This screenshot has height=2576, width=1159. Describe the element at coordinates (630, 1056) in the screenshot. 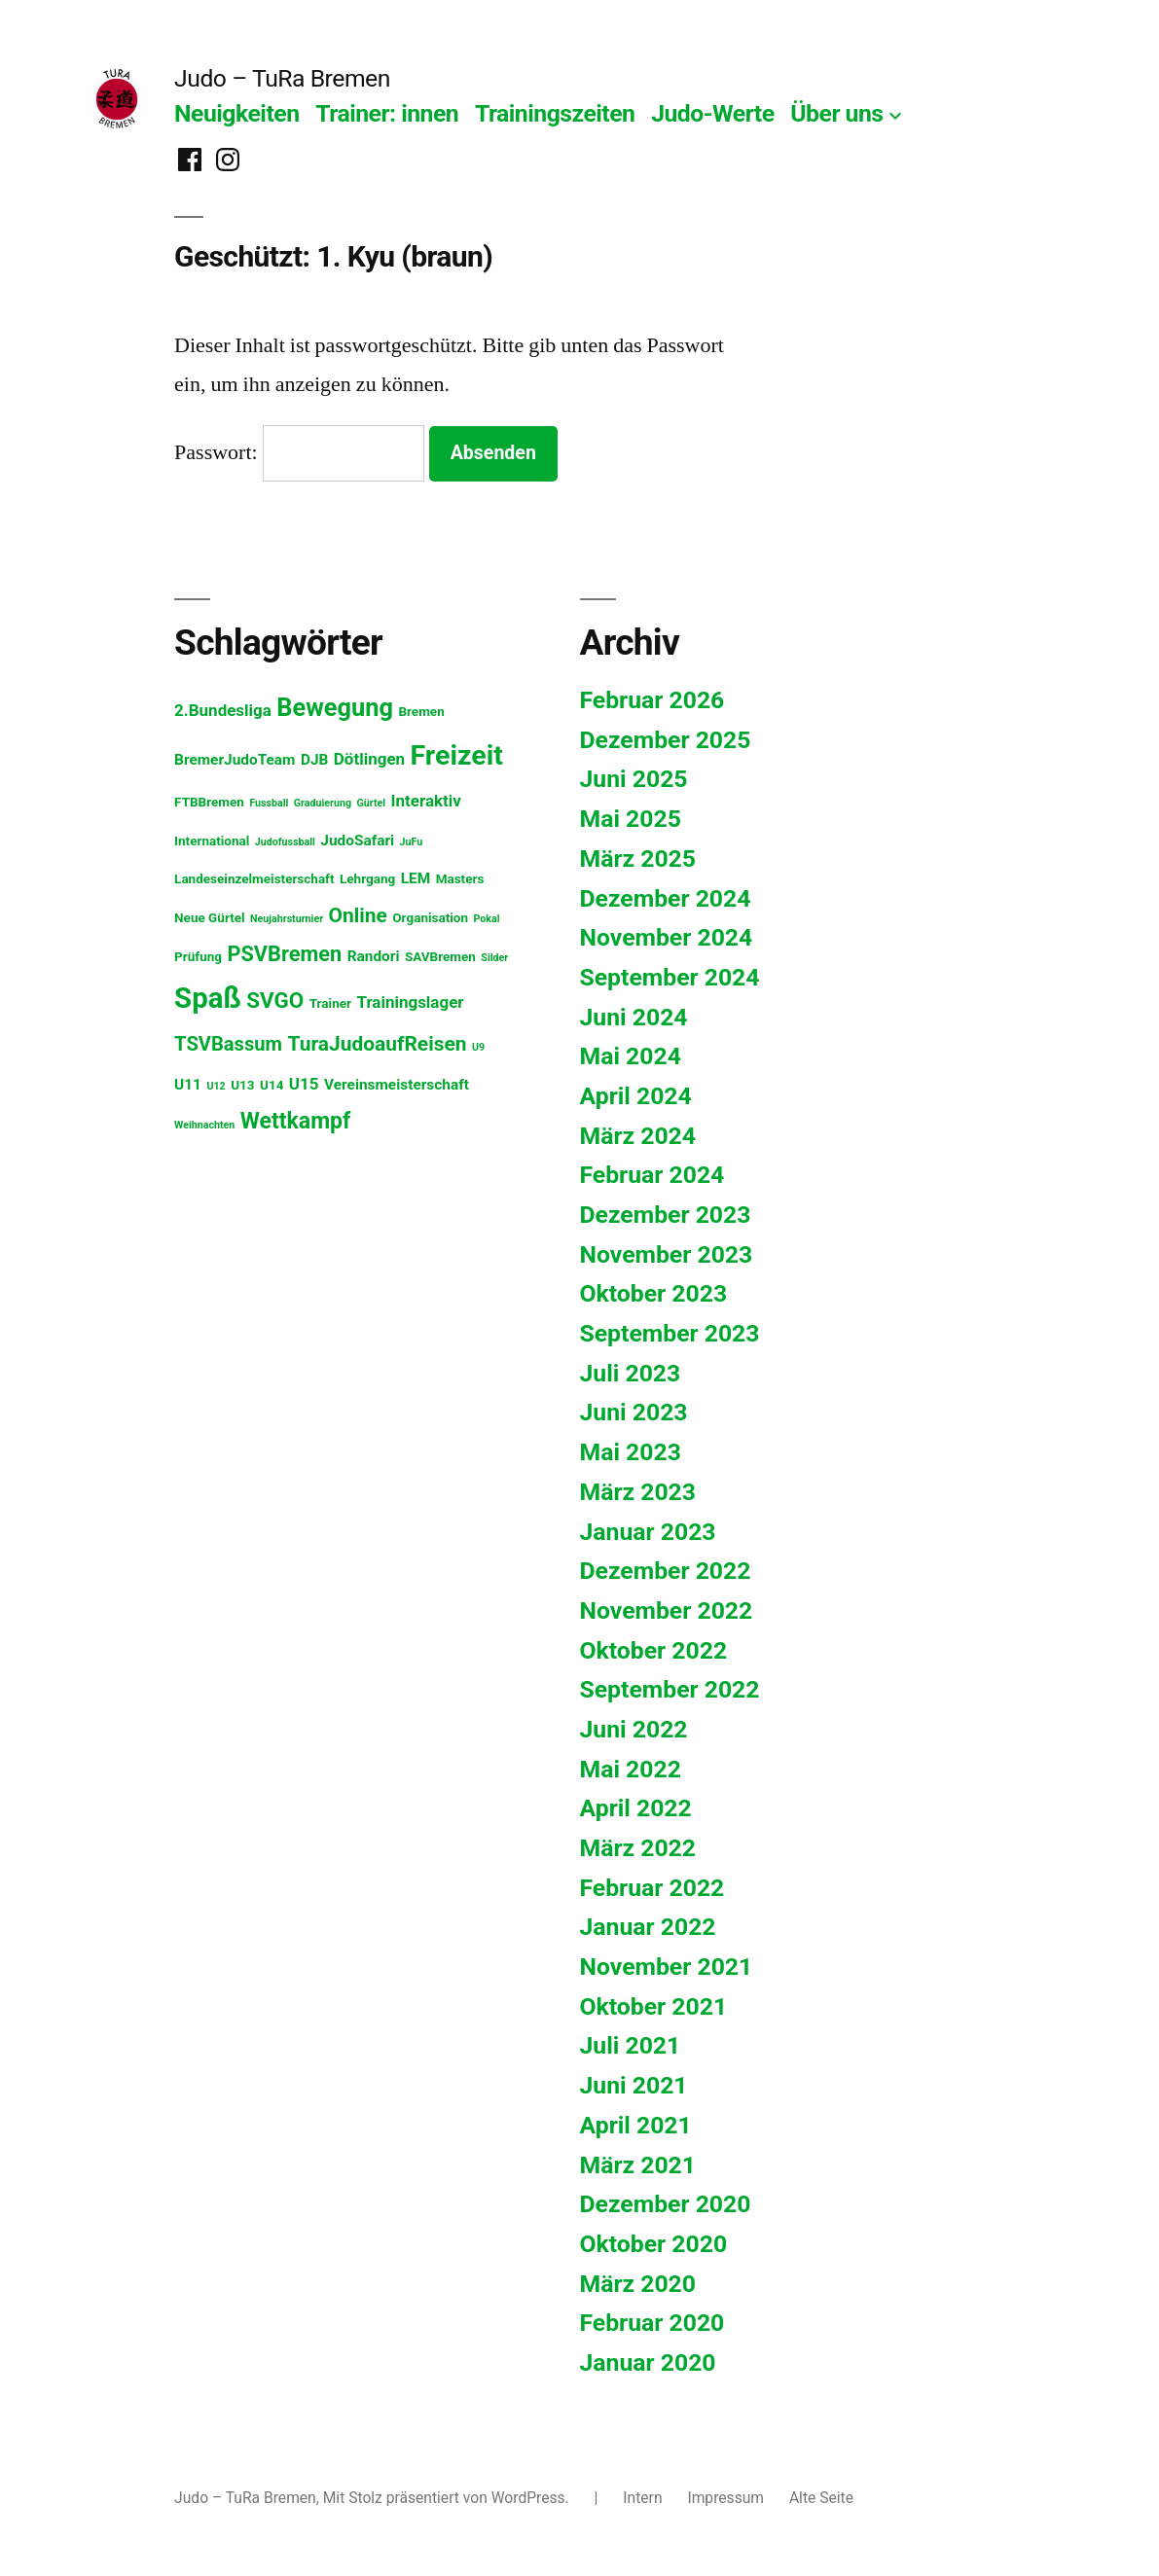

I see `Mai 2024` at that location.